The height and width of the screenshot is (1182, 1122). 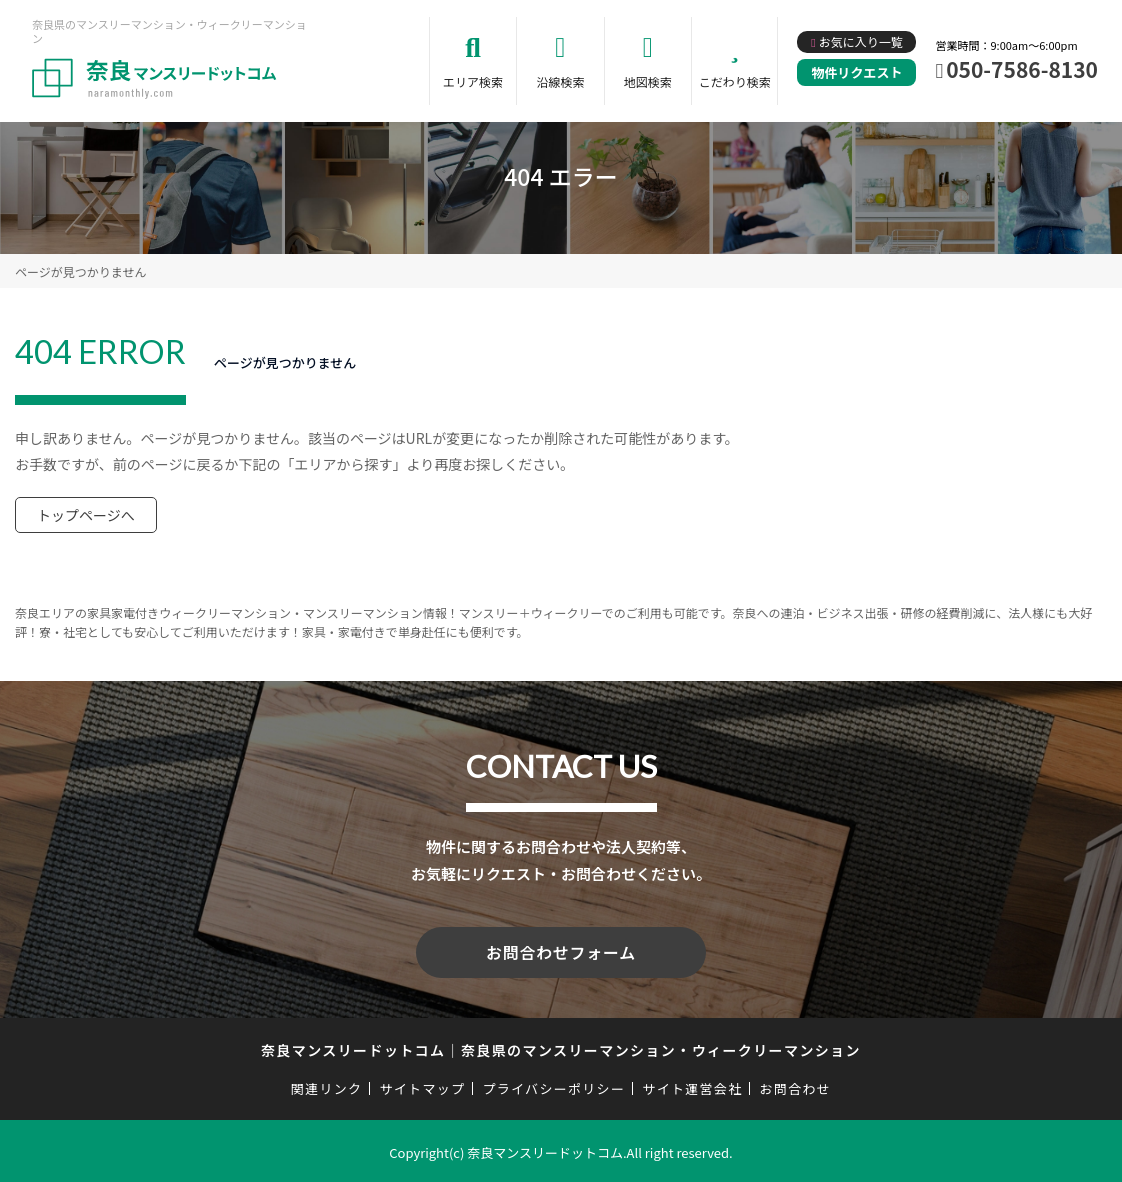 What do you see at coordinates (735, 81) in the screenshot?
I see `こだわり検索` at bounding box center [735, 81].